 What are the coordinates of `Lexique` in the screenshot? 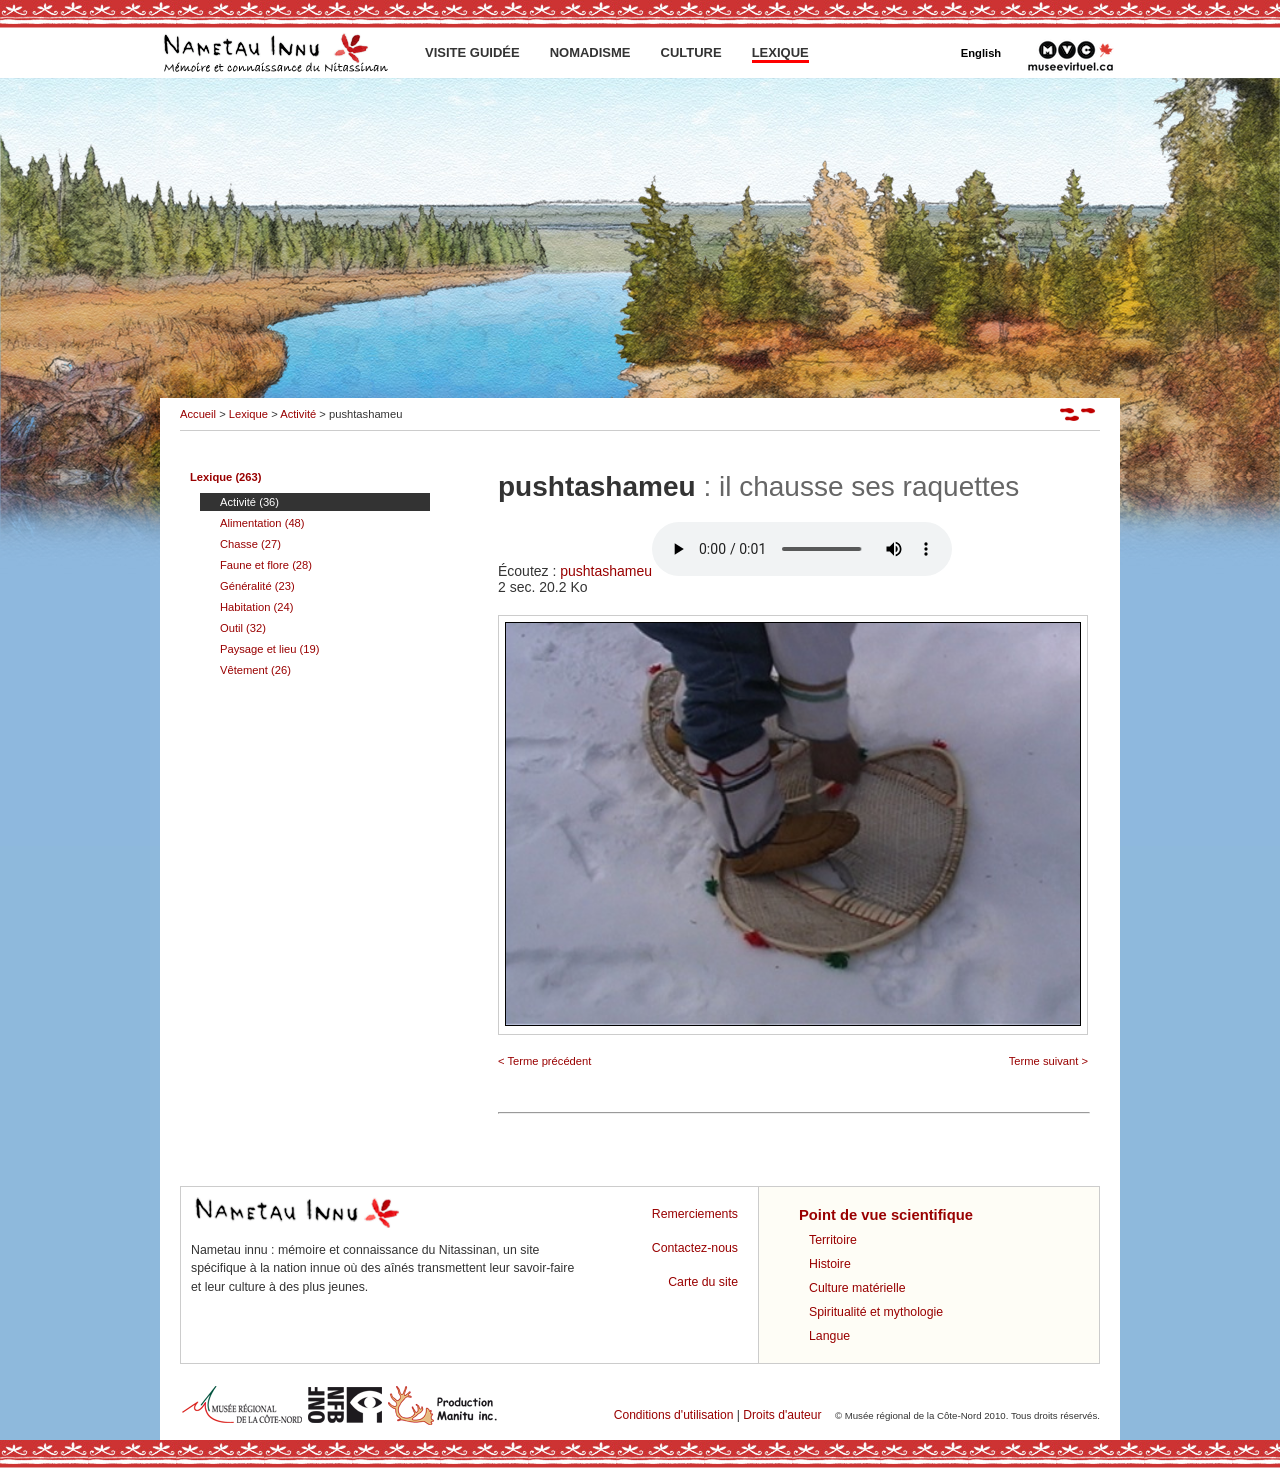 It's located at (248, 414).